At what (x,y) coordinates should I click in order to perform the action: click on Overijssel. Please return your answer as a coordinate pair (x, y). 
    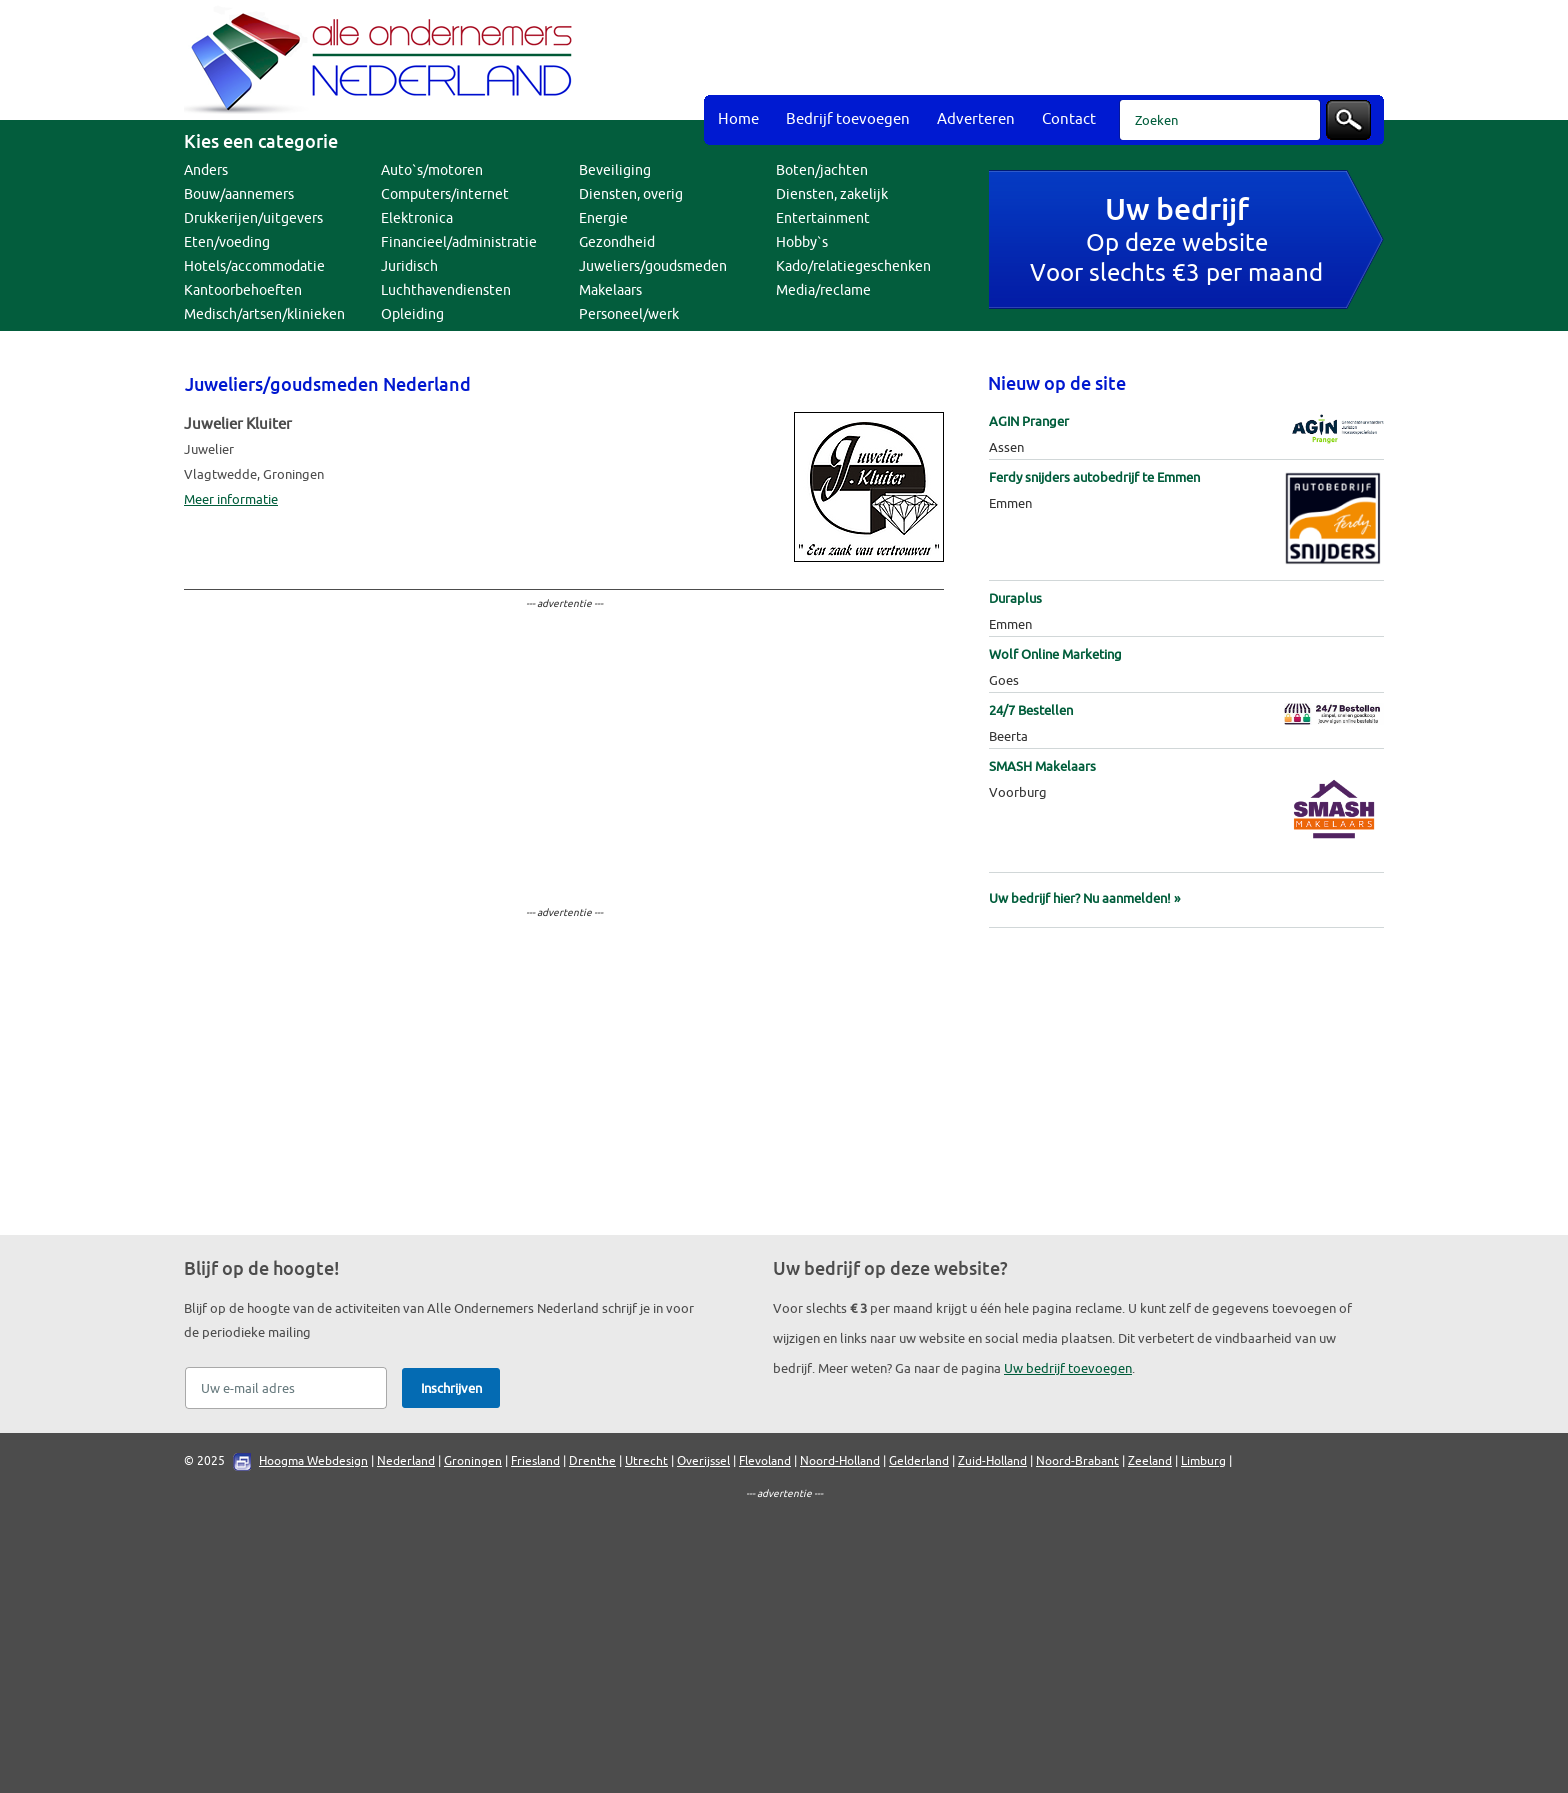
    Looking at the image, I should click on (703, 1461).